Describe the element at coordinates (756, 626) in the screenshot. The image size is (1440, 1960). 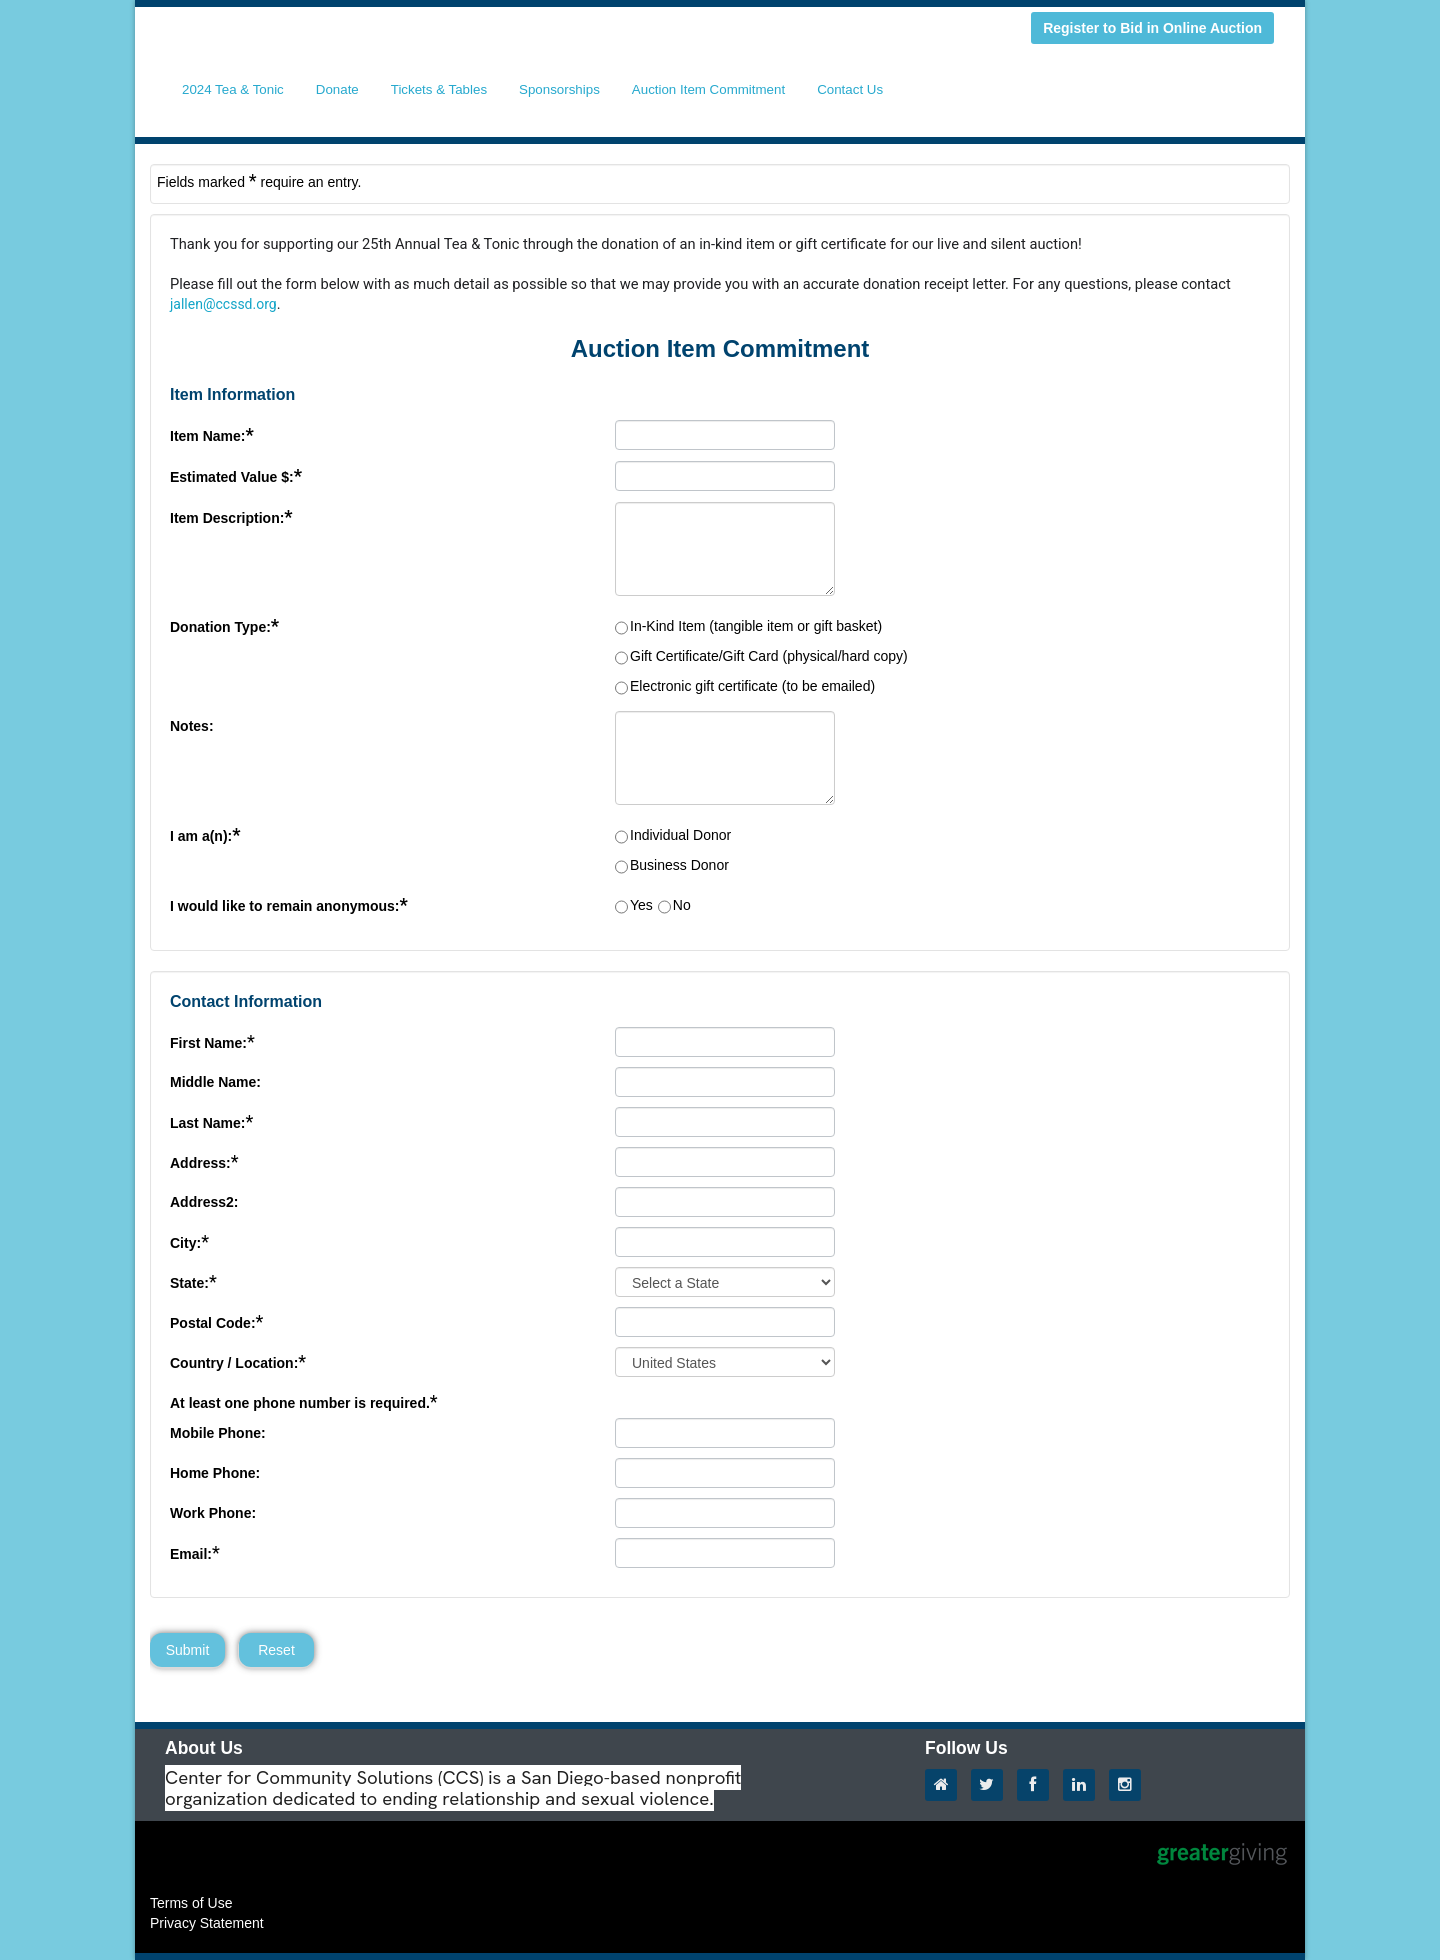
I see `In-Kind Item (tangible item or gift basket)` at that location.